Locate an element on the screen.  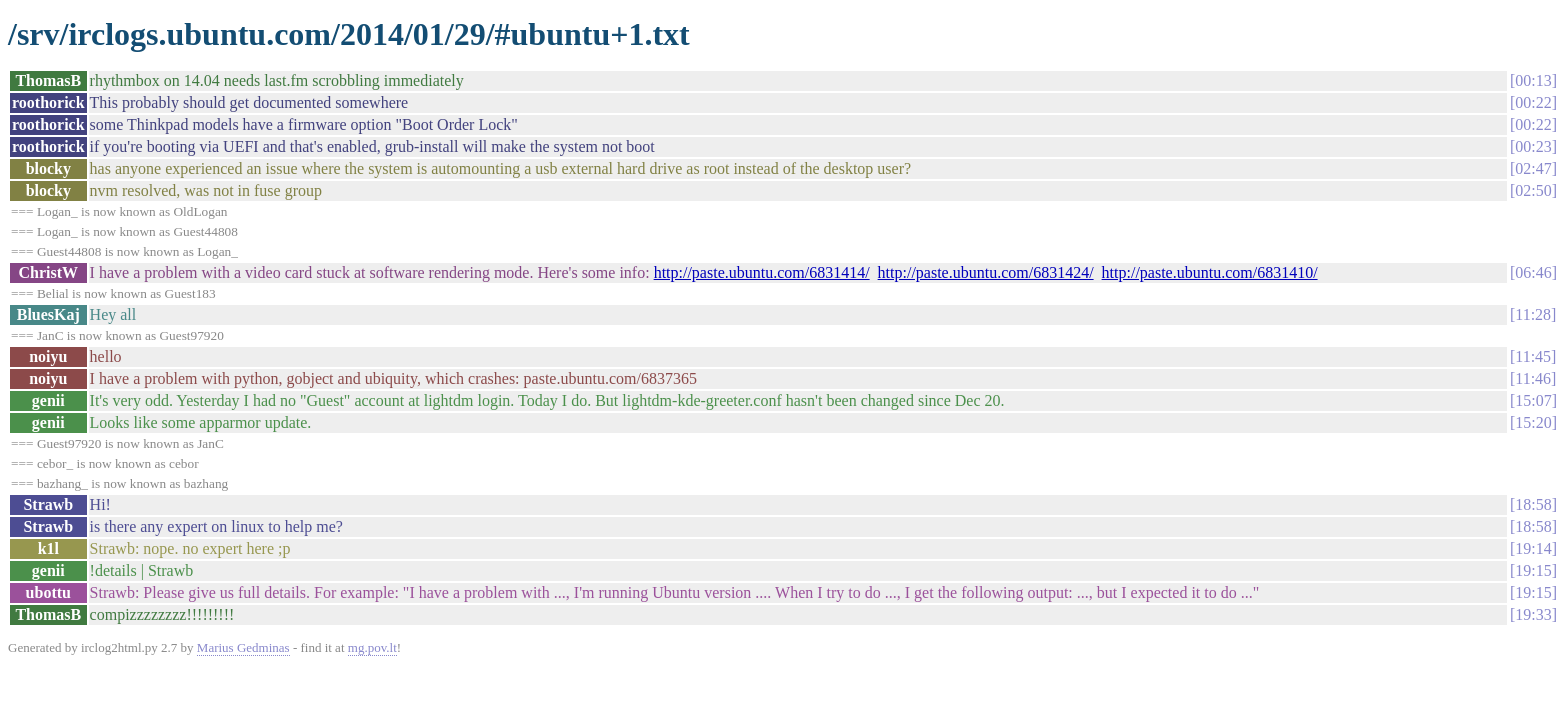
mg.pov.lt is located at coordinates (372, 647).